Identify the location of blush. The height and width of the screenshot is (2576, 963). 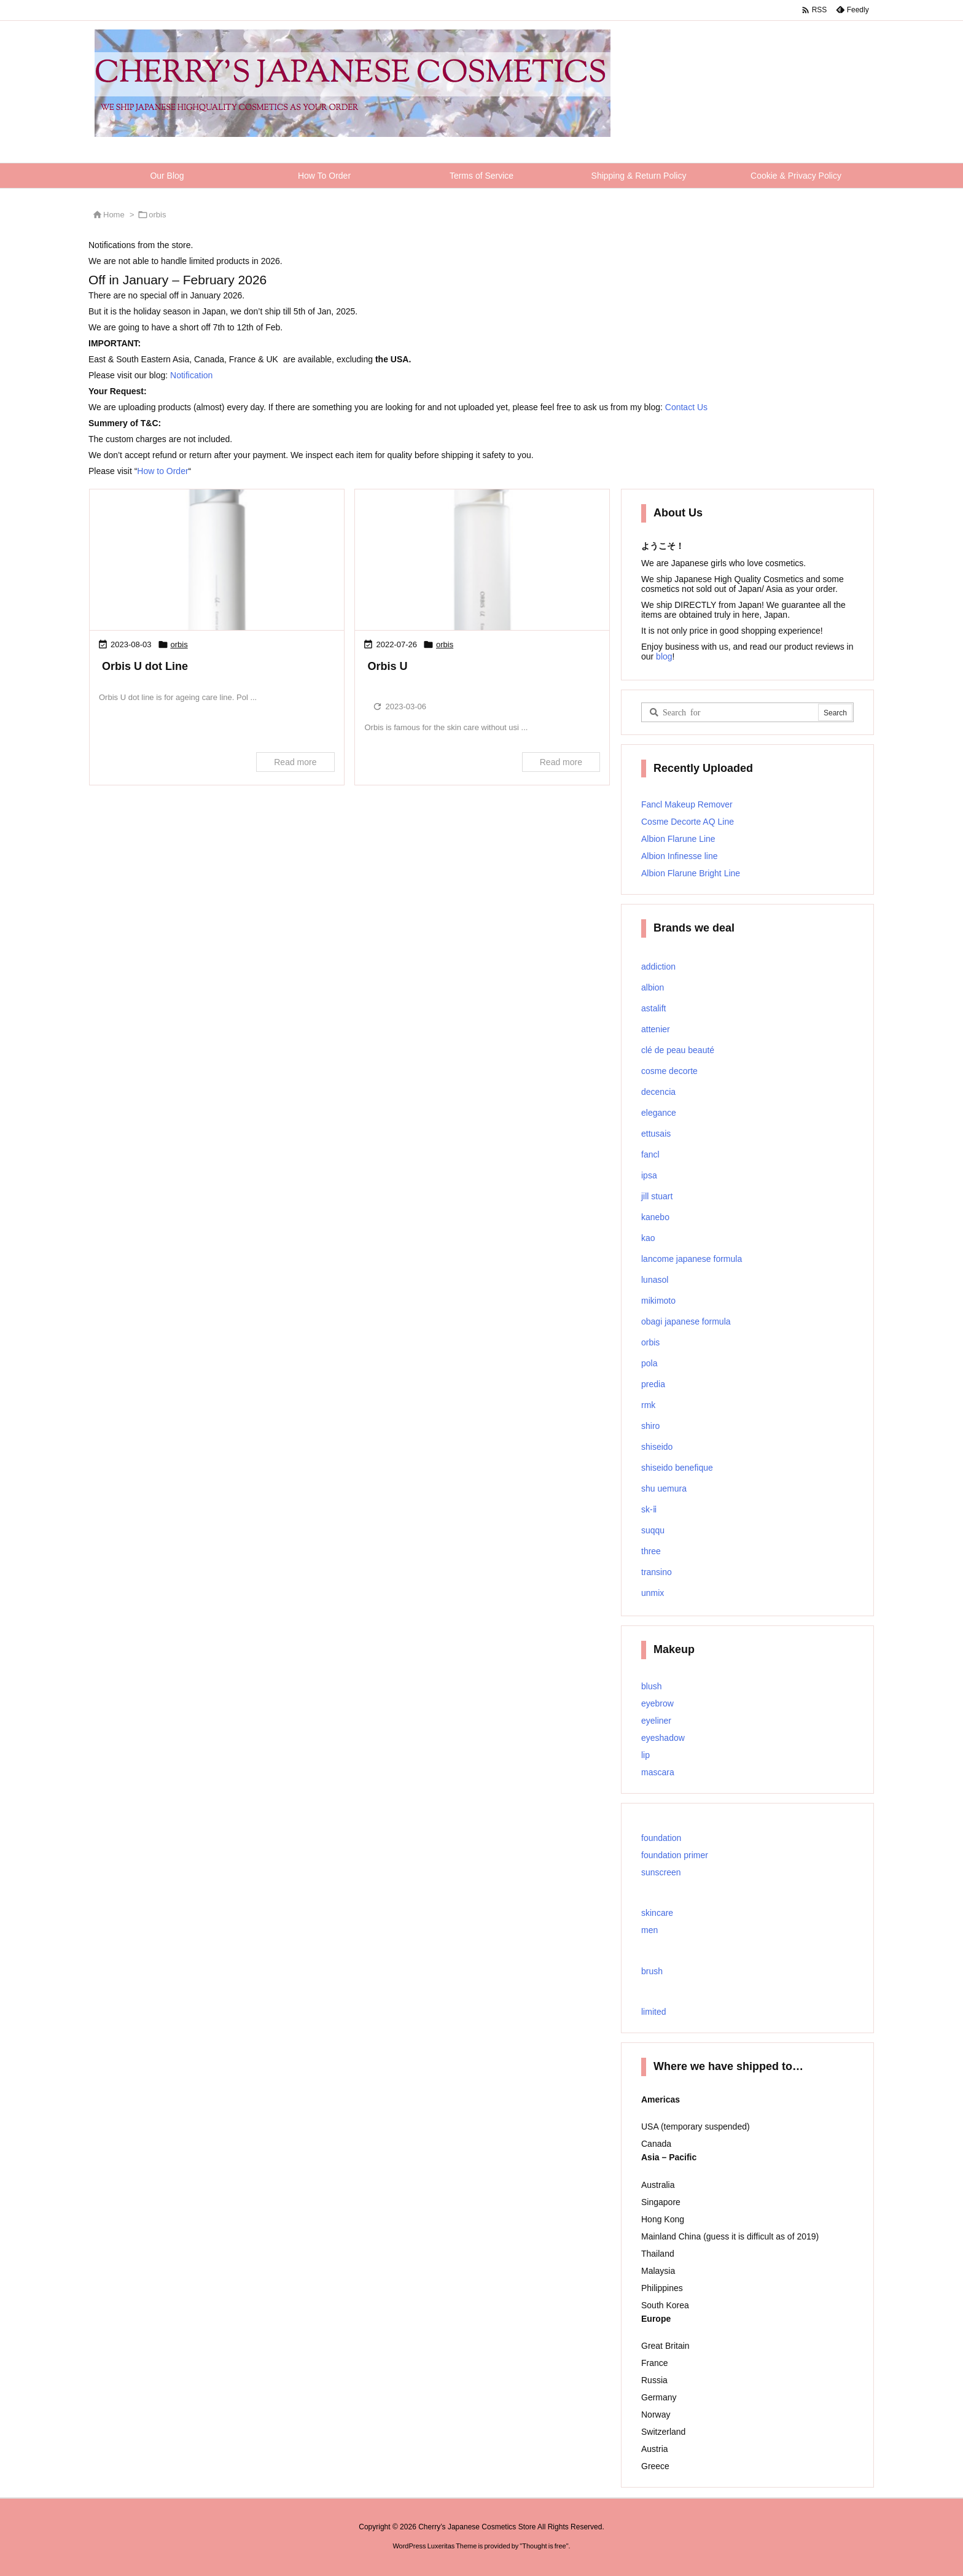
(651, 1686).